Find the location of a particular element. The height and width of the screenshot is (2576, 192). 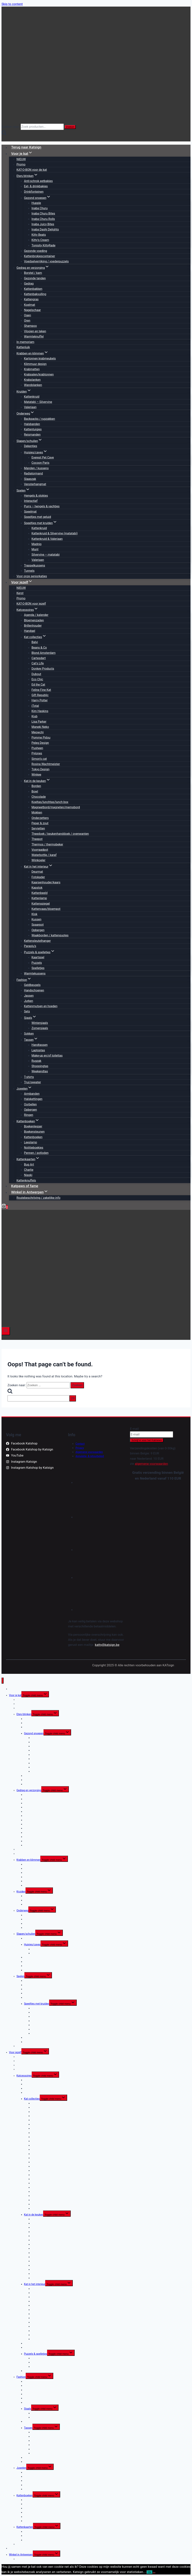

Kattenknuffels is located at coordinates (26, 1180).